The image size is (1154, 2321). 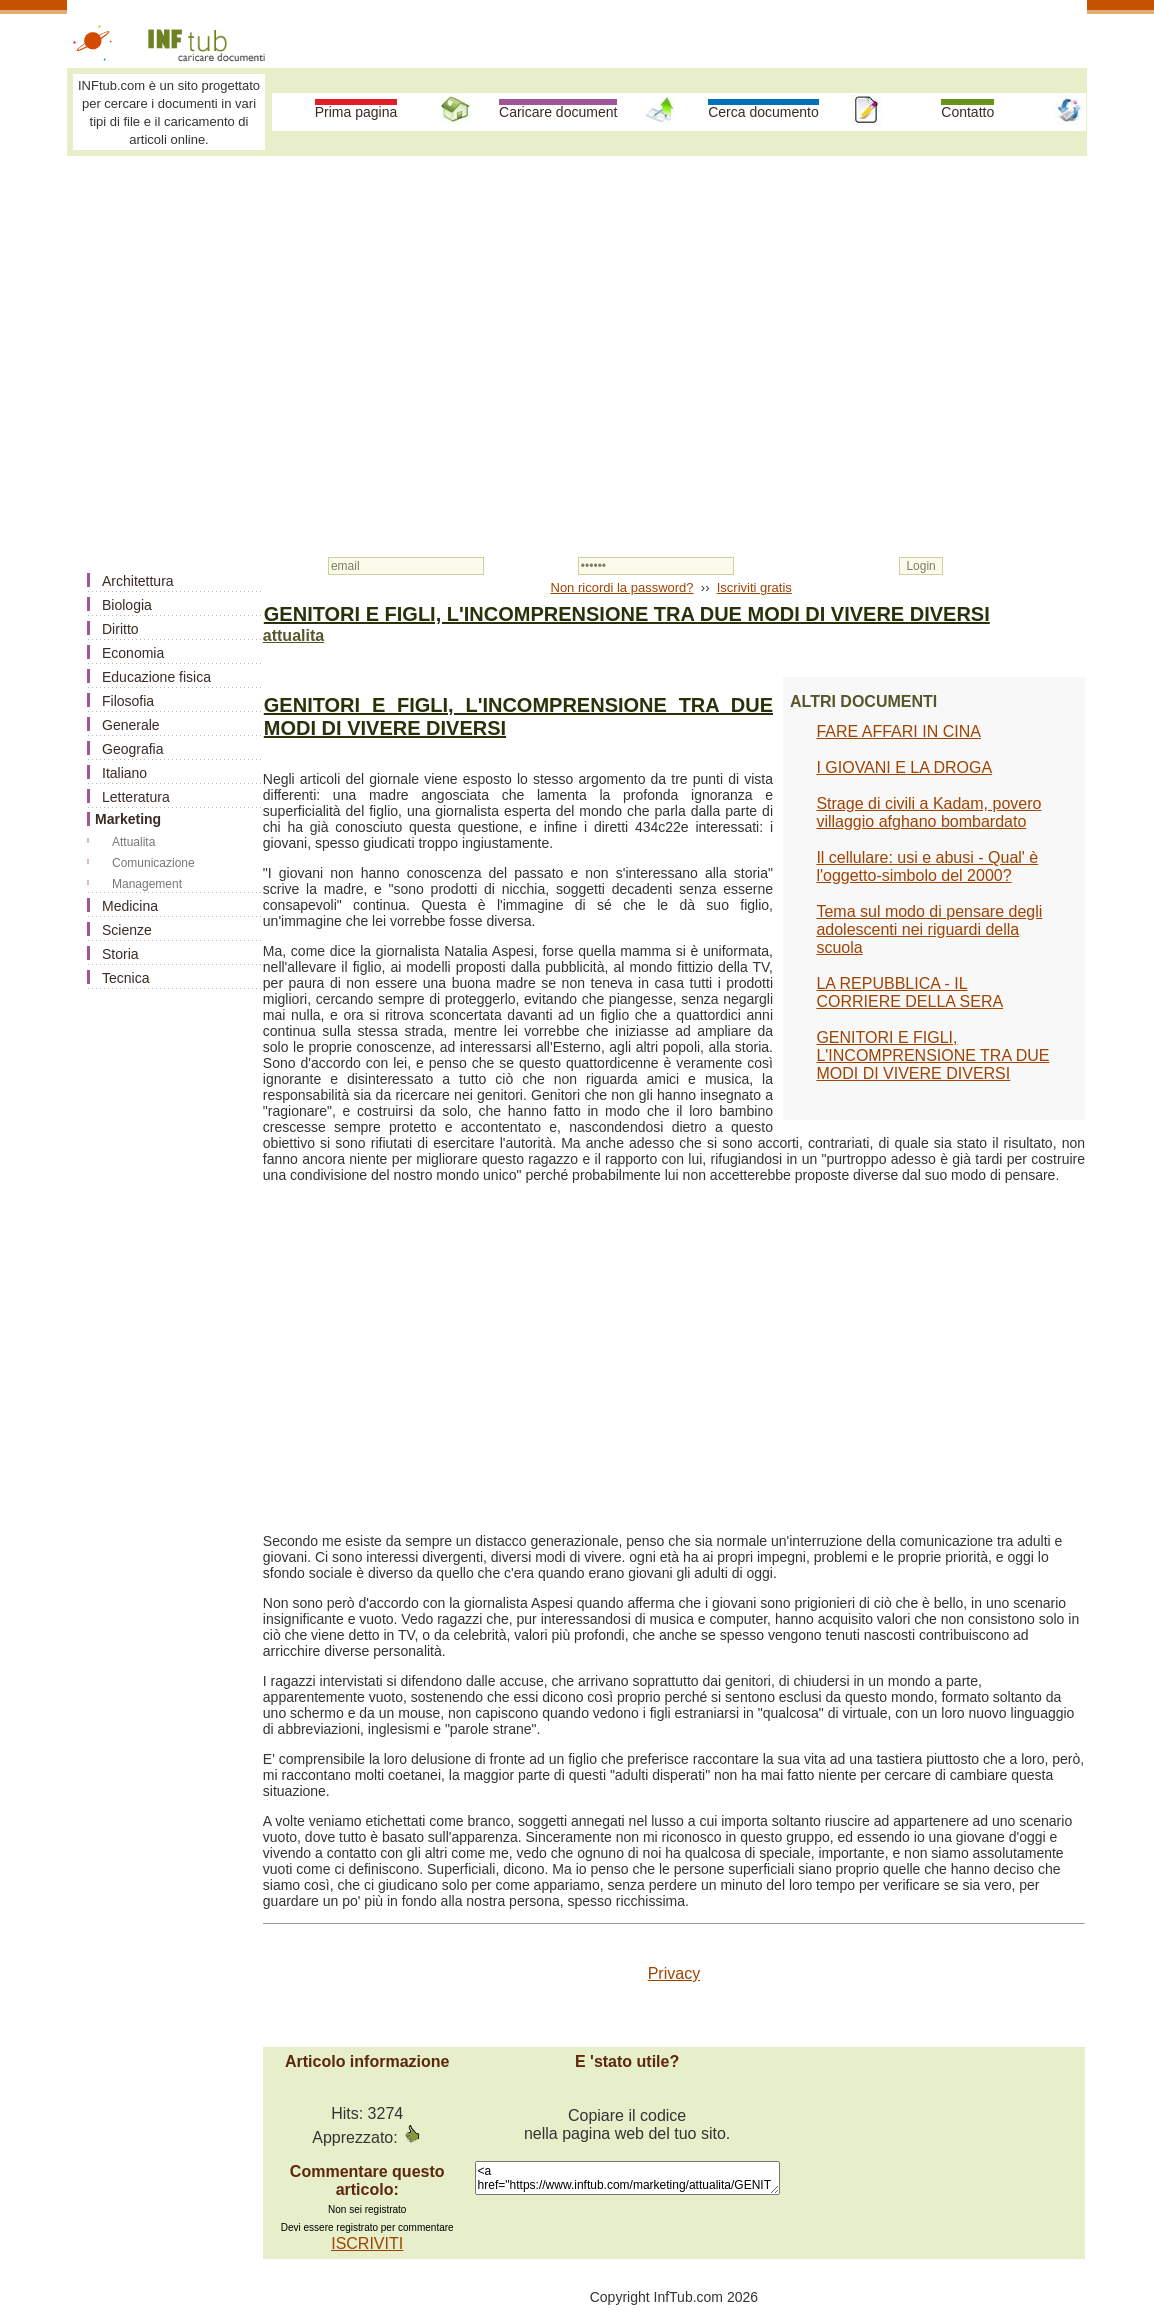 I want to click on Italiano, so click(x=124, y=773).